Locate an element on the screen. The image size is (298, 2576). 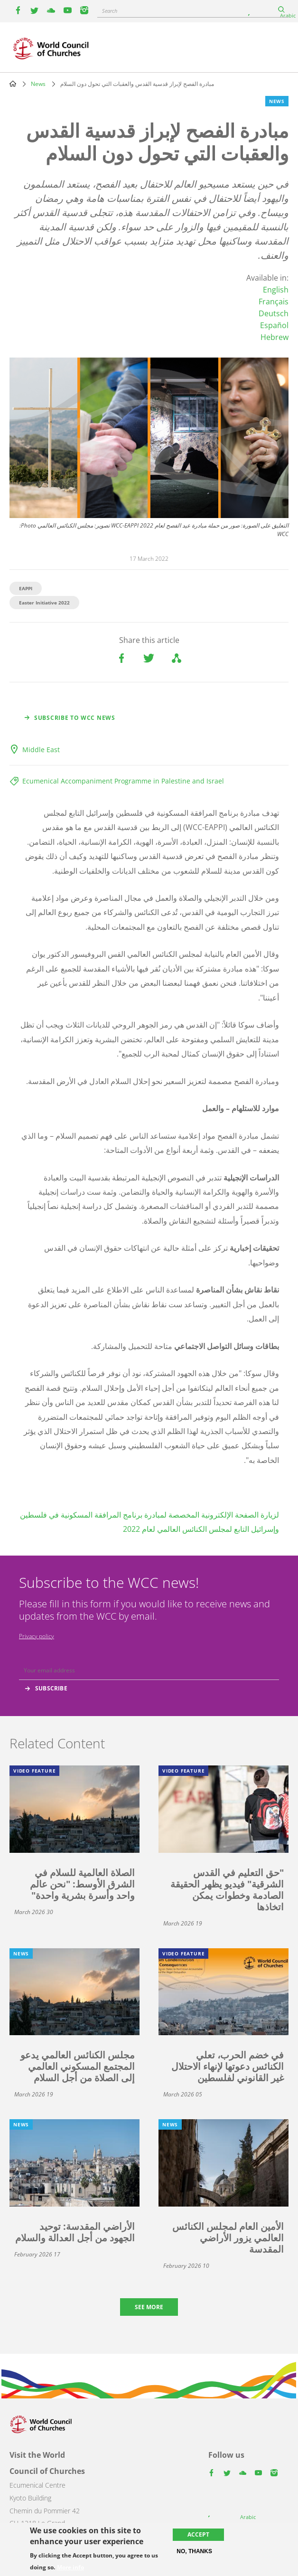
Français is located at coordinates (274, 301).